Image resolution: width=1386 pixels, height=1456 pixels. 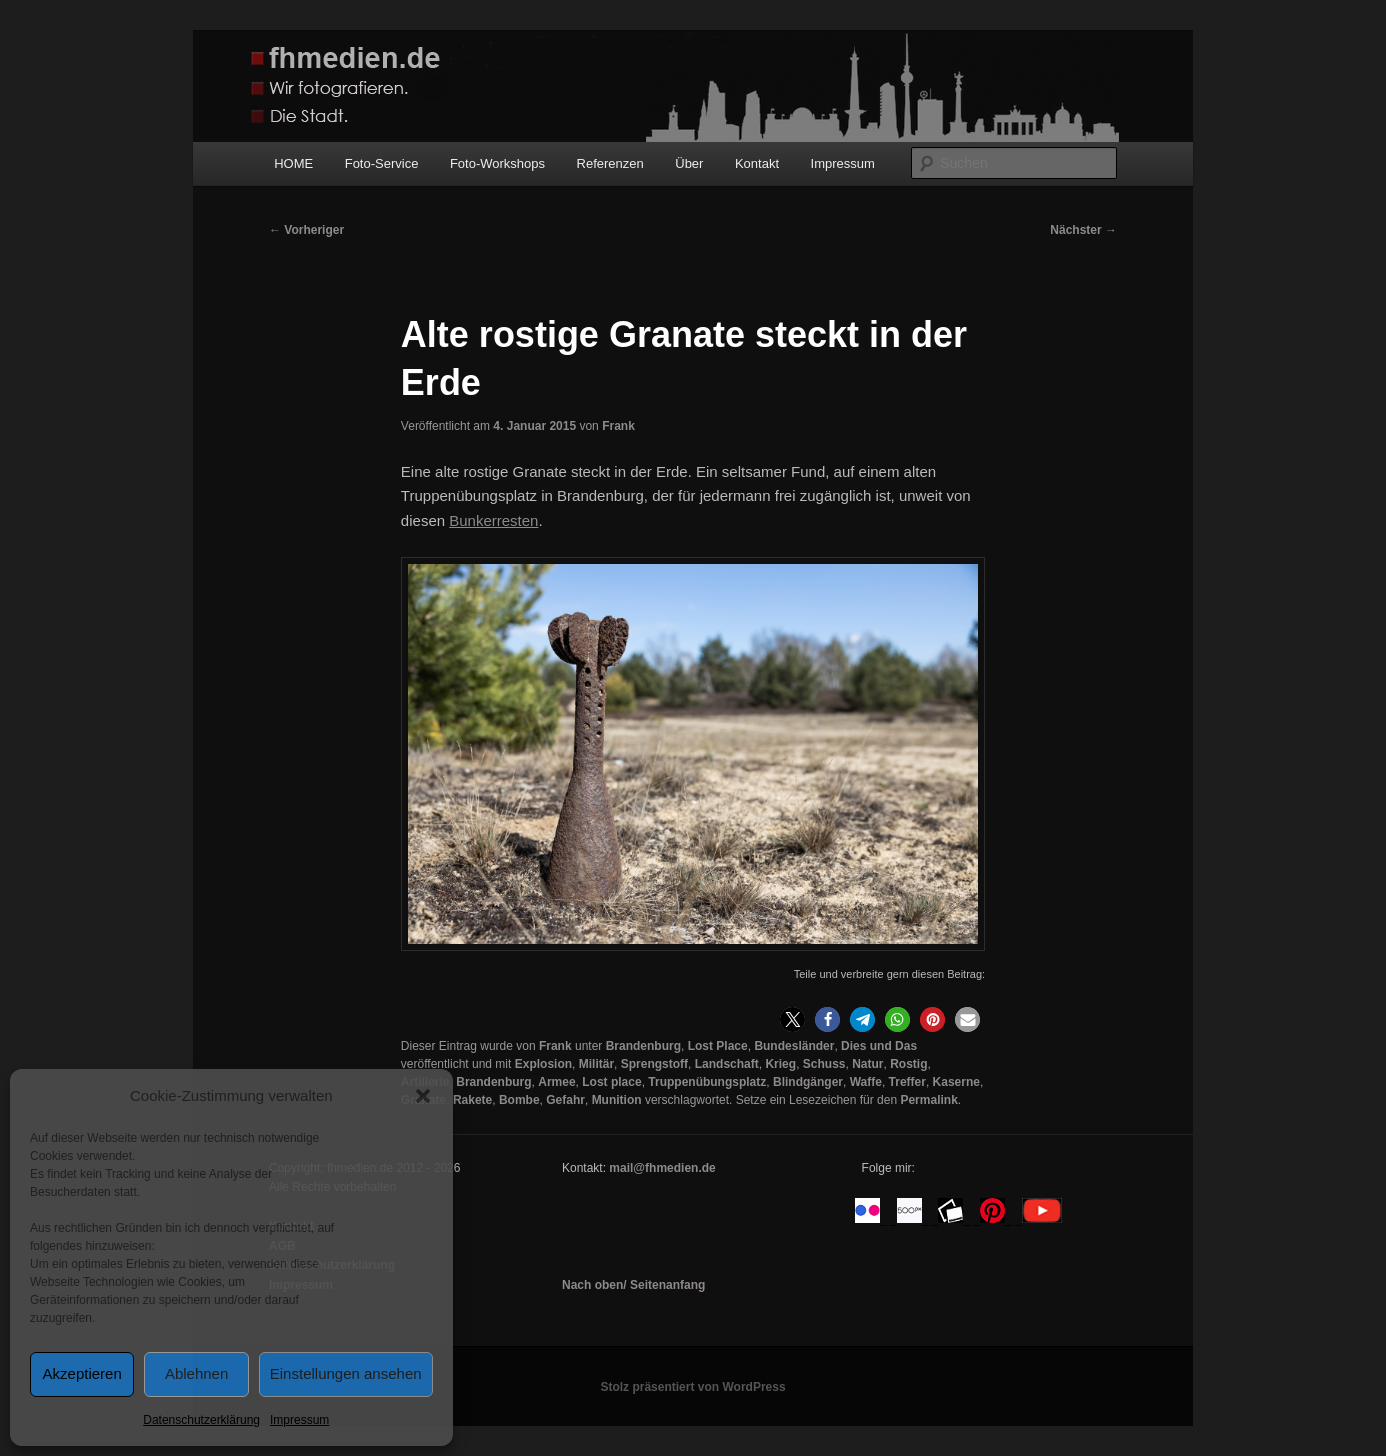 I want to click on Lost place, so click(x=611, y=1082).